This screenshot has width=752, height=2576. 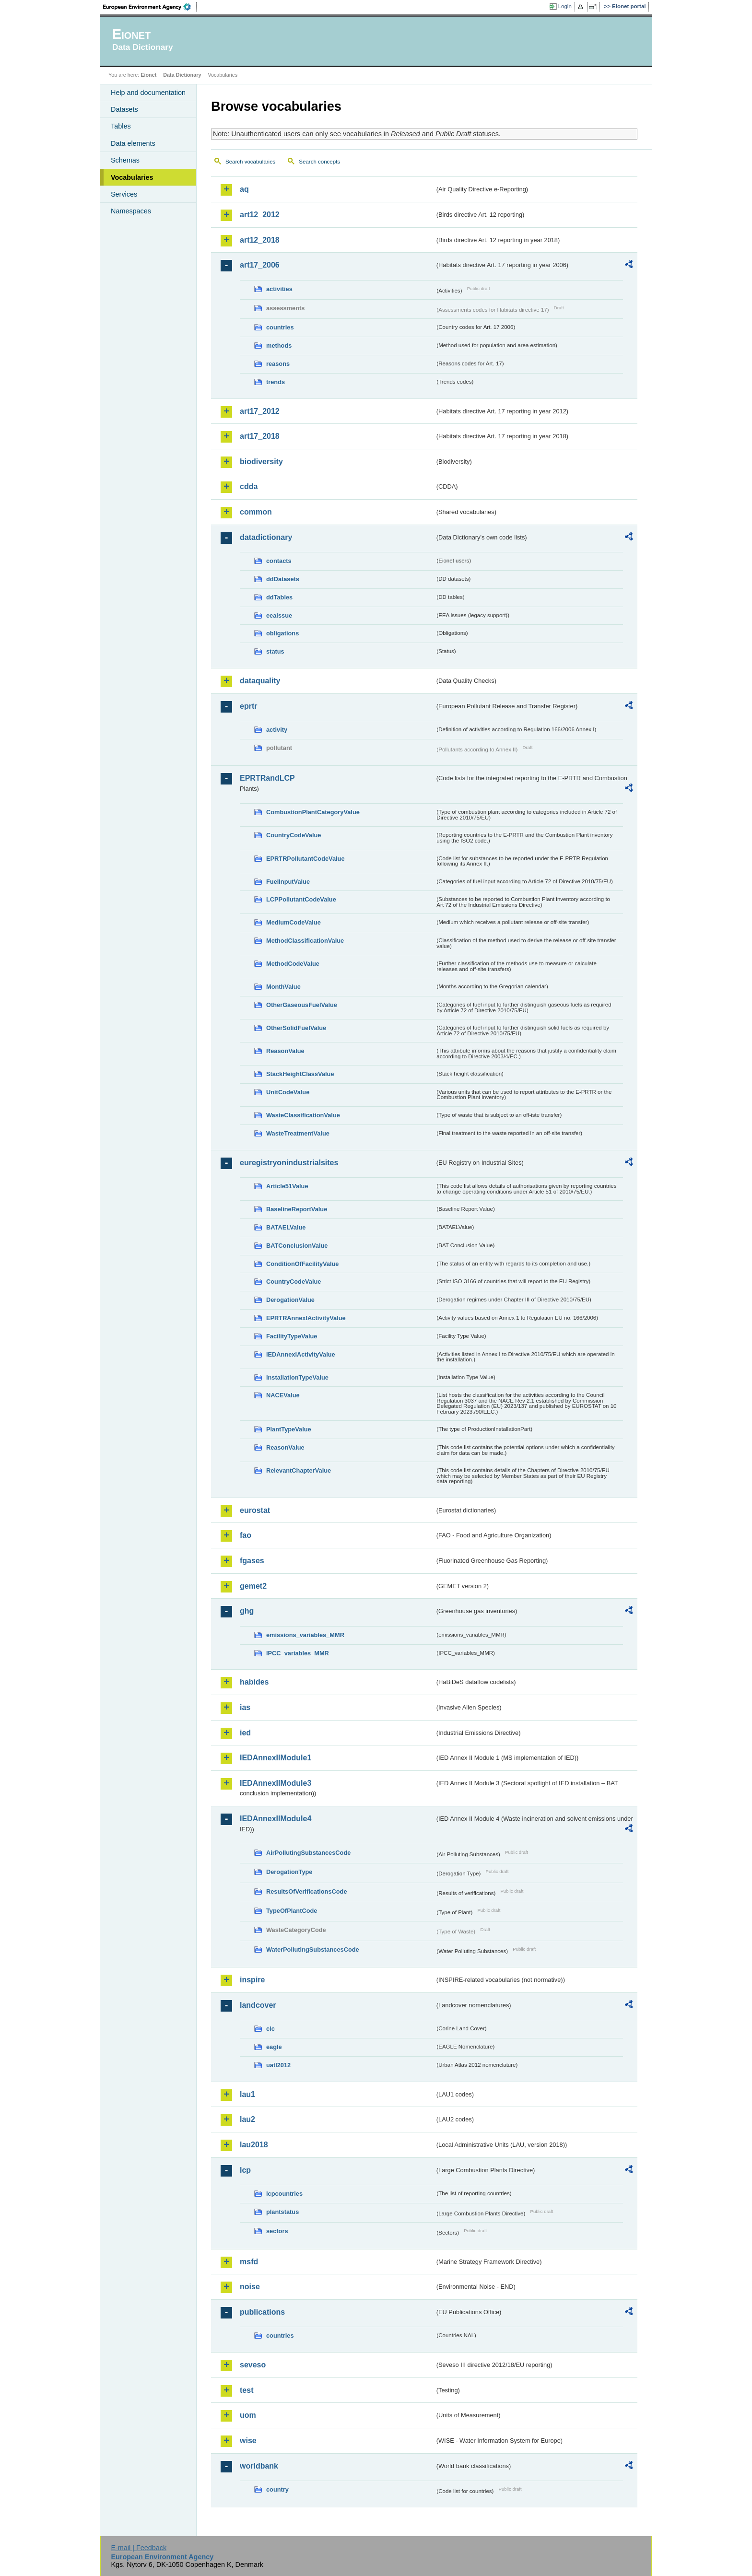 What do you see at coordinates (253, 1586) in the screenshot?
I see `gemet2` at bounding box center [253, 1586].